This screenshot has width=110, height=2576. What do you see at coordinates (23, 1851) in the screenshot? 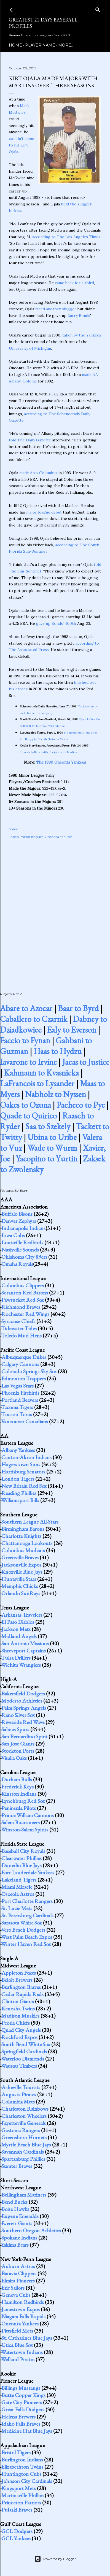
I see `Baseball City Royals` at bounding box center [23, 1851].